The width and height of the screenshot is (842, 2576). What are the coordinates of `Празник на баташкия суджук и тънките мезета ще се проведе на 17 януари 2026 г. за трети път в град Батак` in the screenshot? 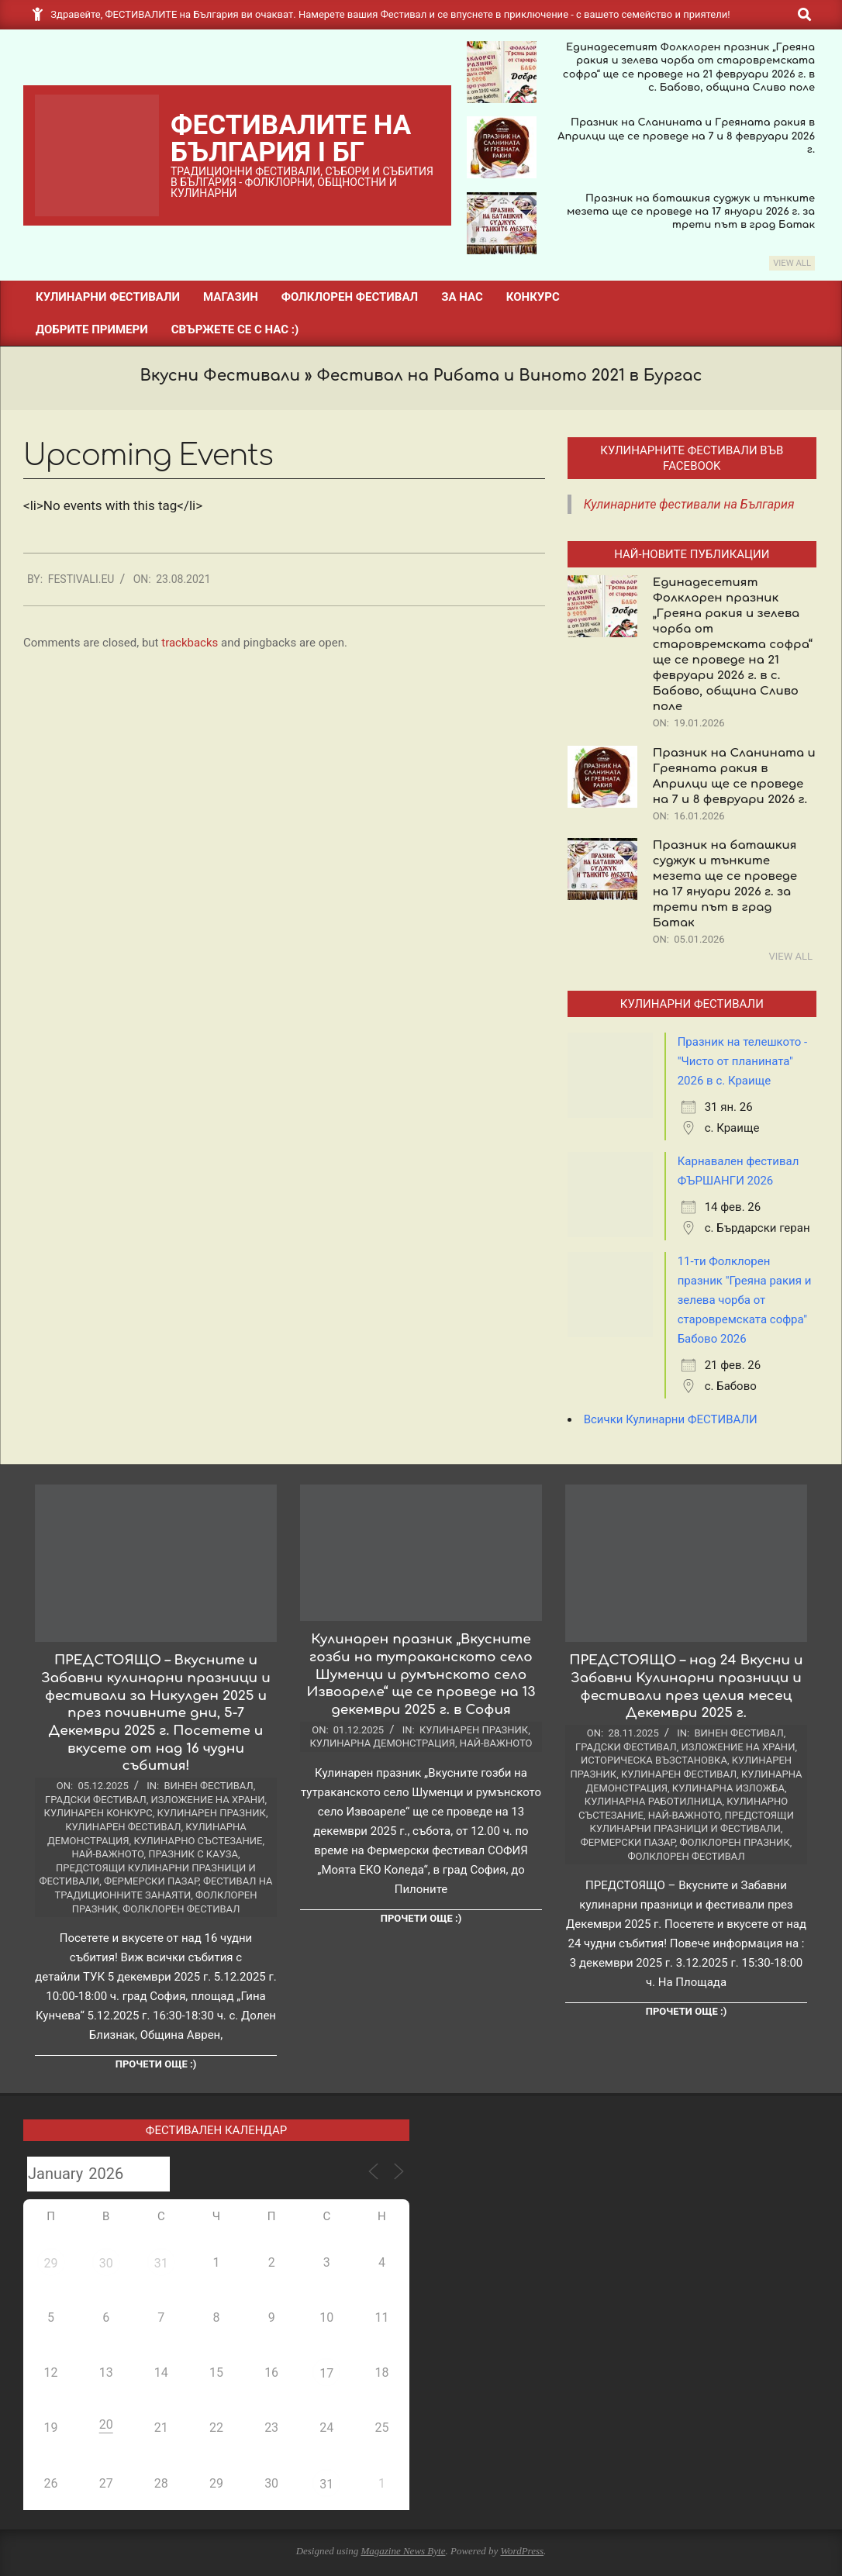 It's located at (691, 212).